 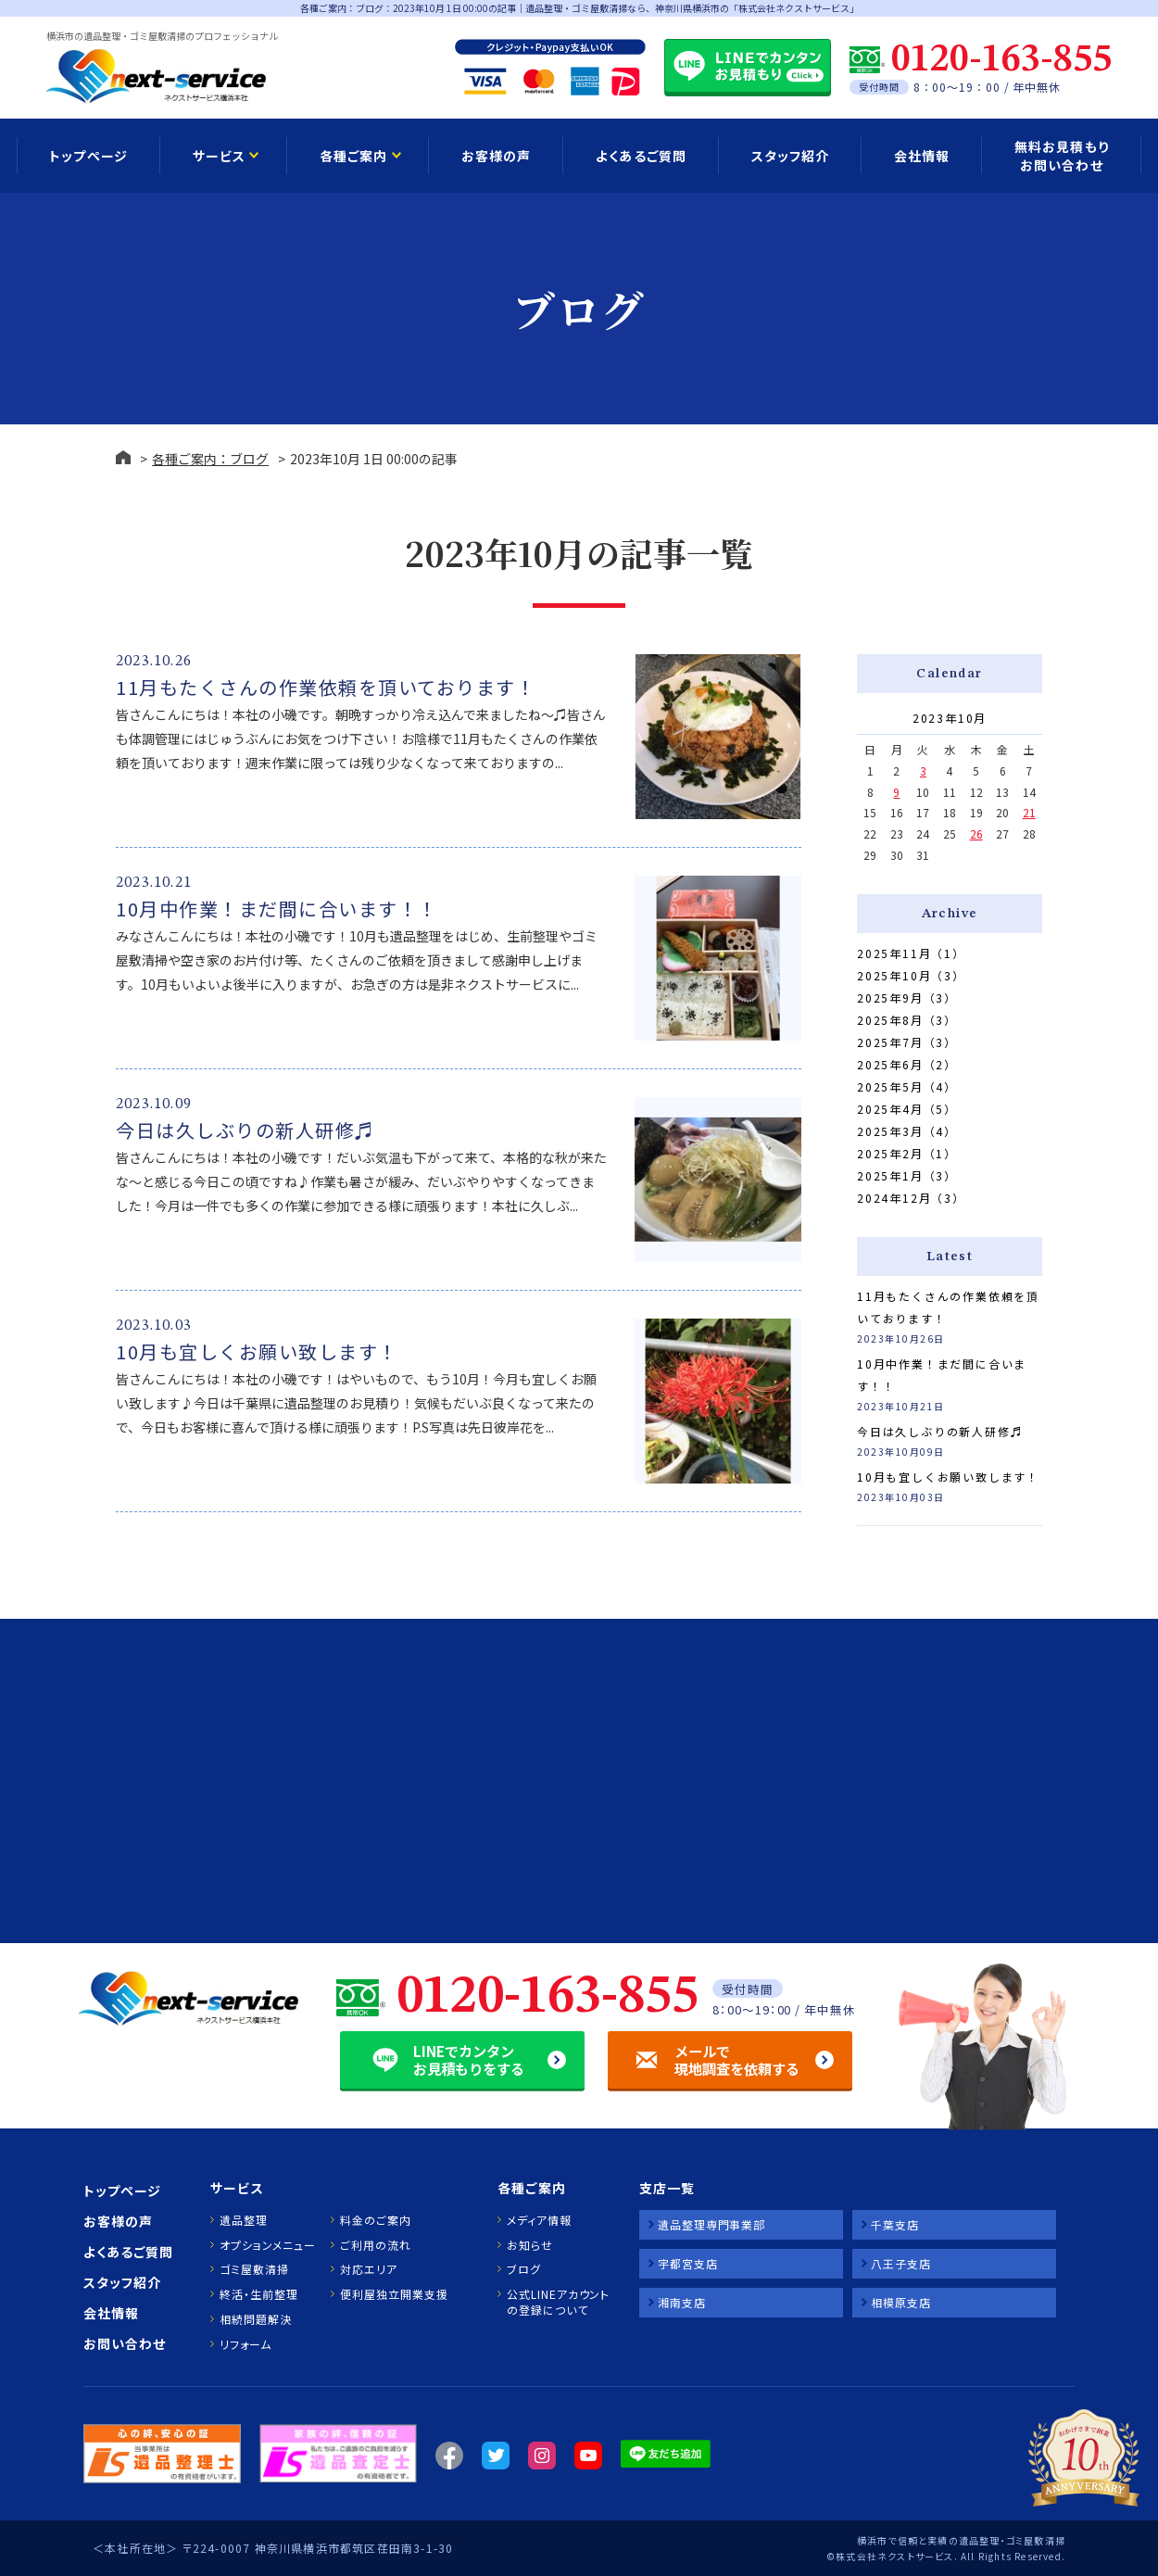 What do you see at coordinates (245, 1130) in the screenshot?
I see `今日は久しぶりの新人研修♬` at bounding box center [245, 1130].